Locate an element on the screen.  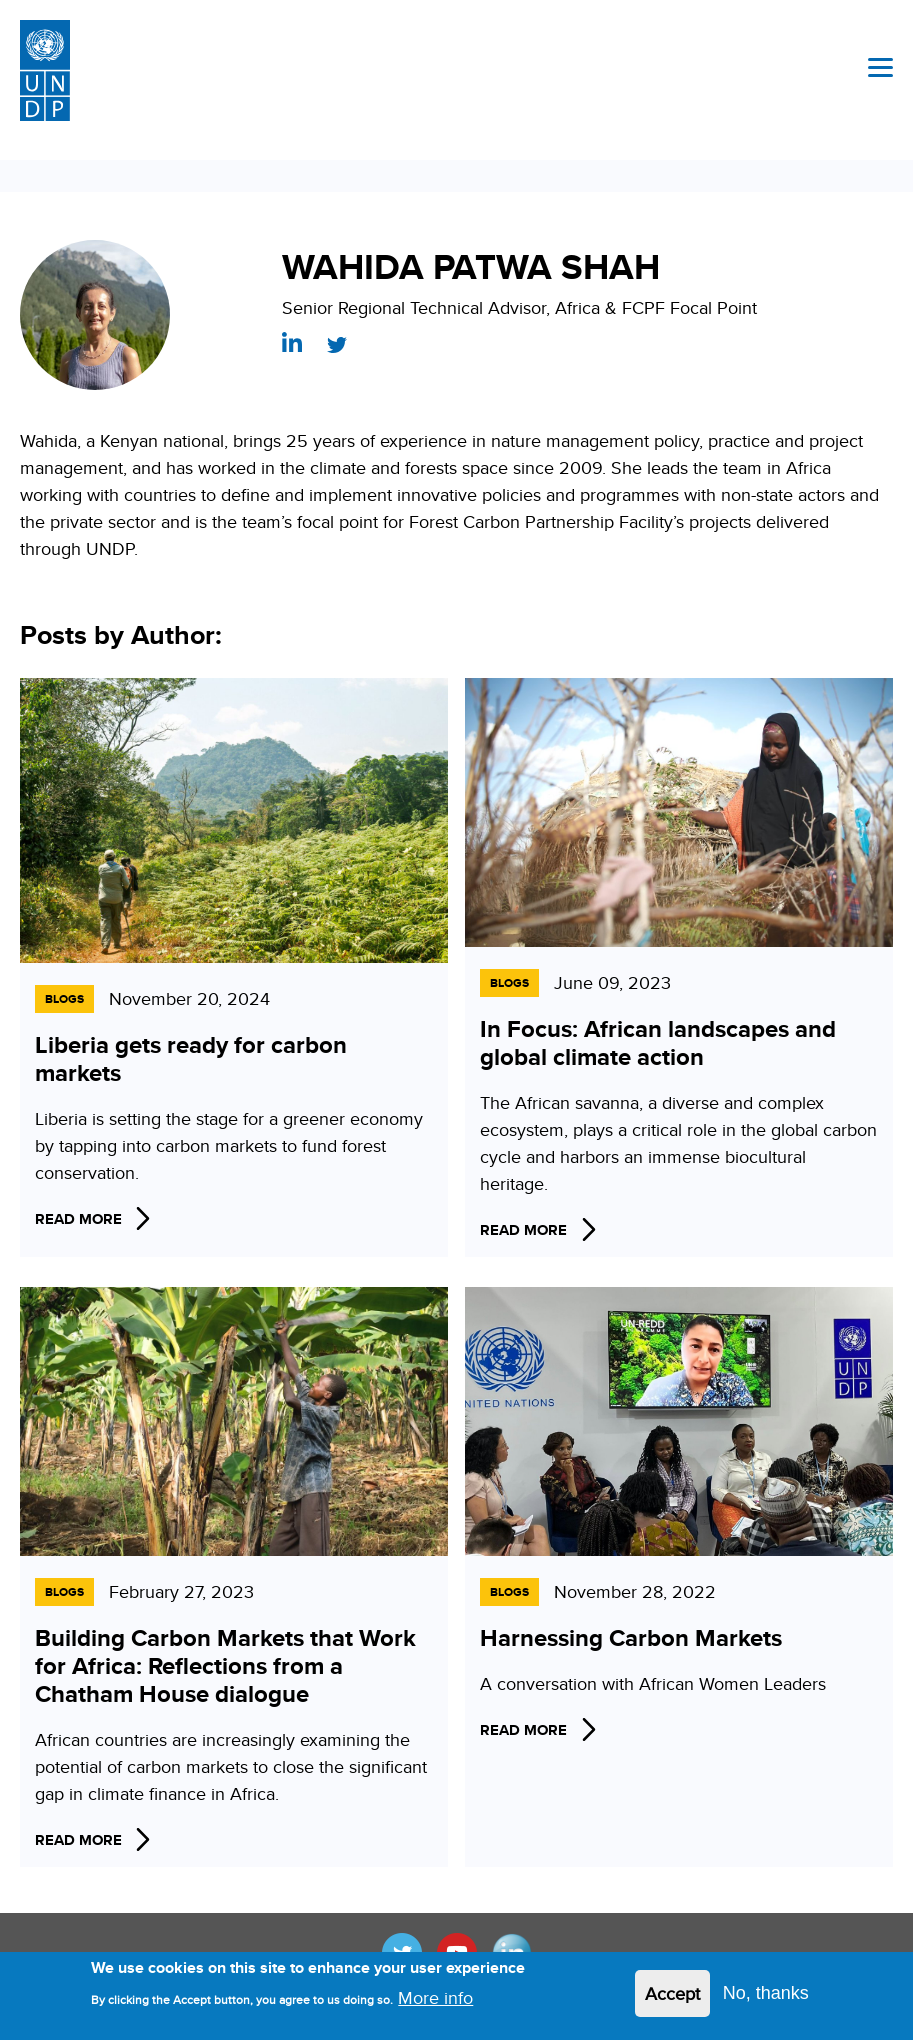
No, thanks is located at coordinates (766, 2000).